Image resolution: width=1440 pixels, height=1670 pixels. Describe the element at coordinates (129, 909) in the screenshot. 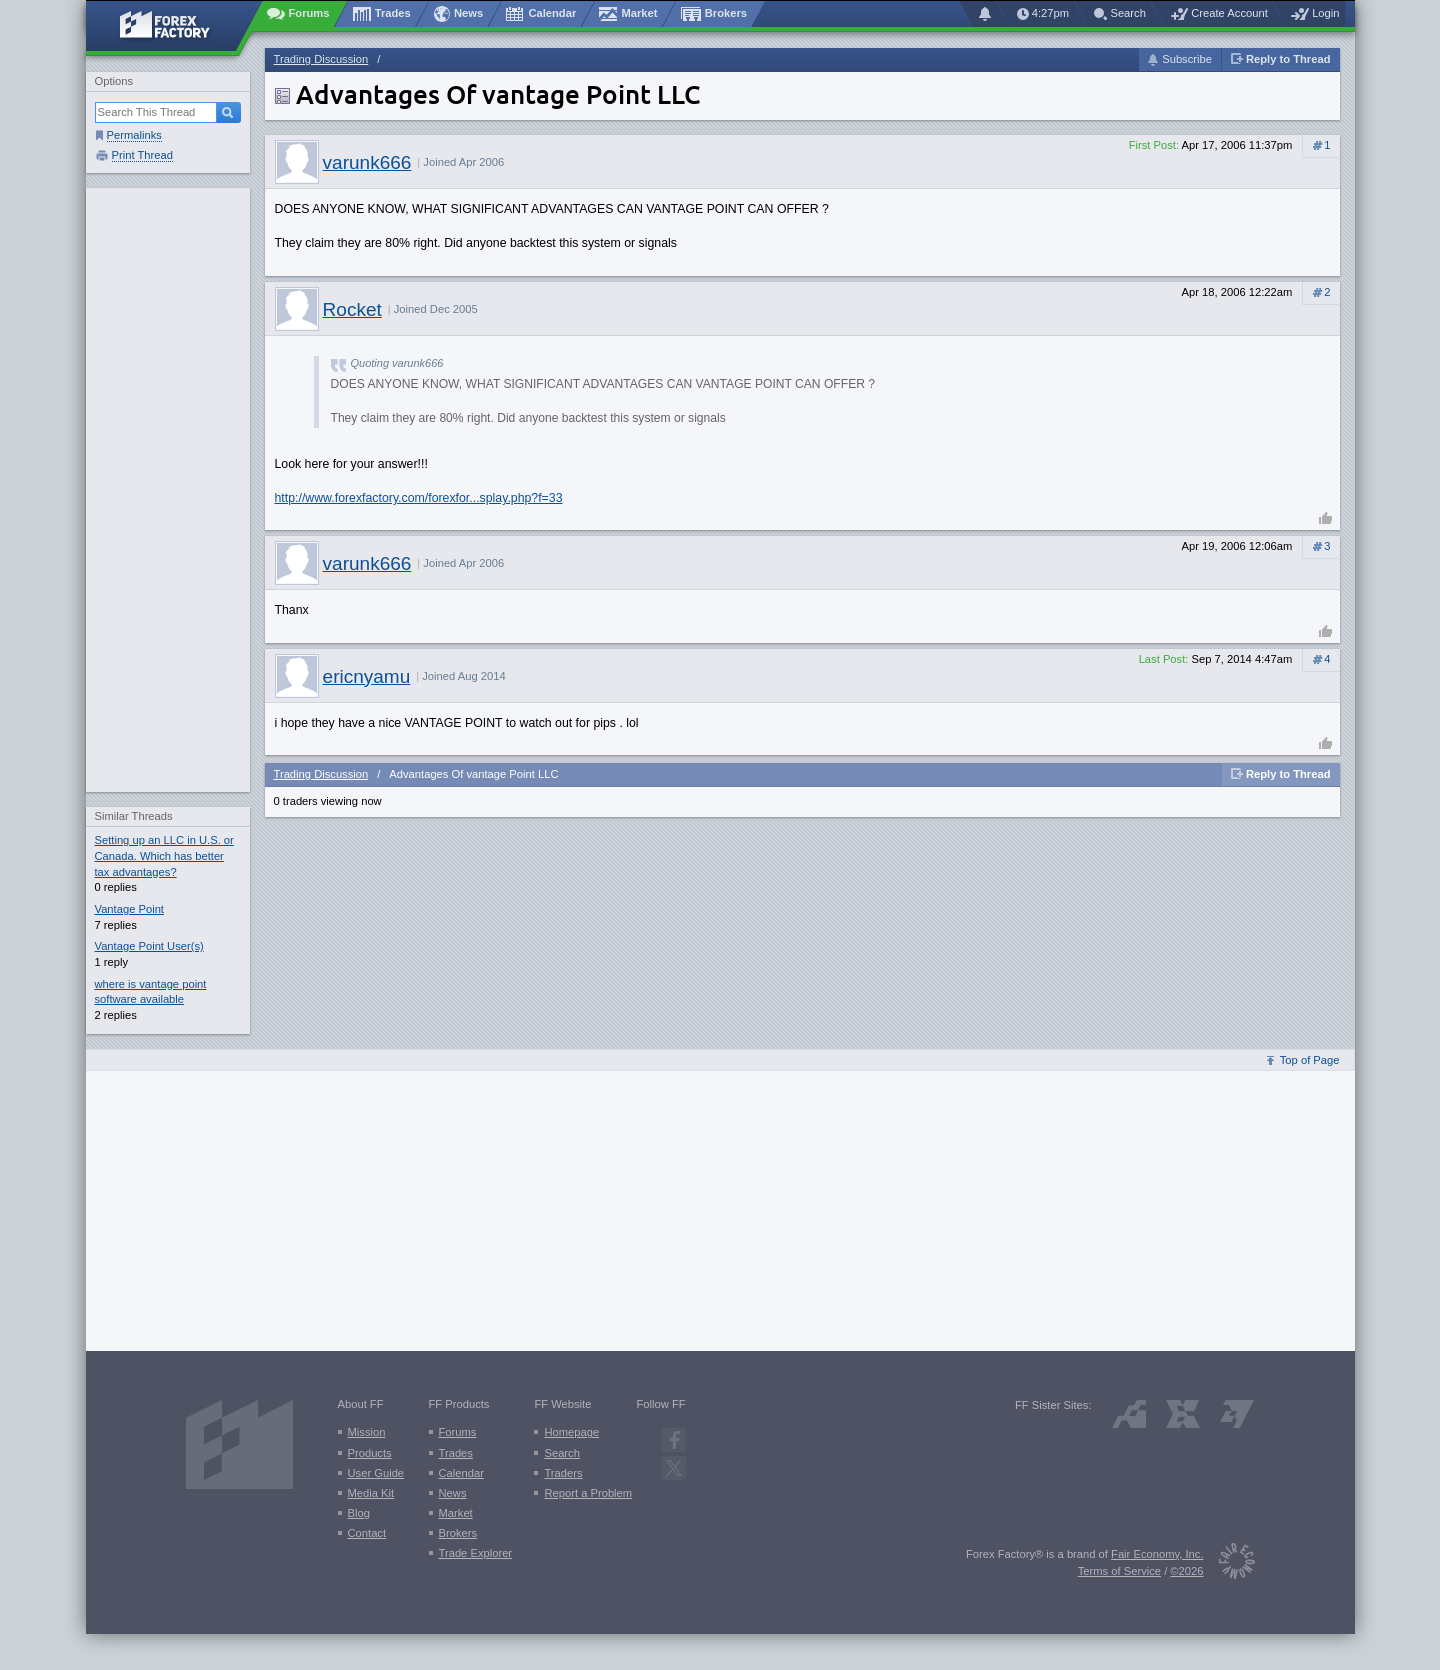

I see `Vantage Point` at that location.